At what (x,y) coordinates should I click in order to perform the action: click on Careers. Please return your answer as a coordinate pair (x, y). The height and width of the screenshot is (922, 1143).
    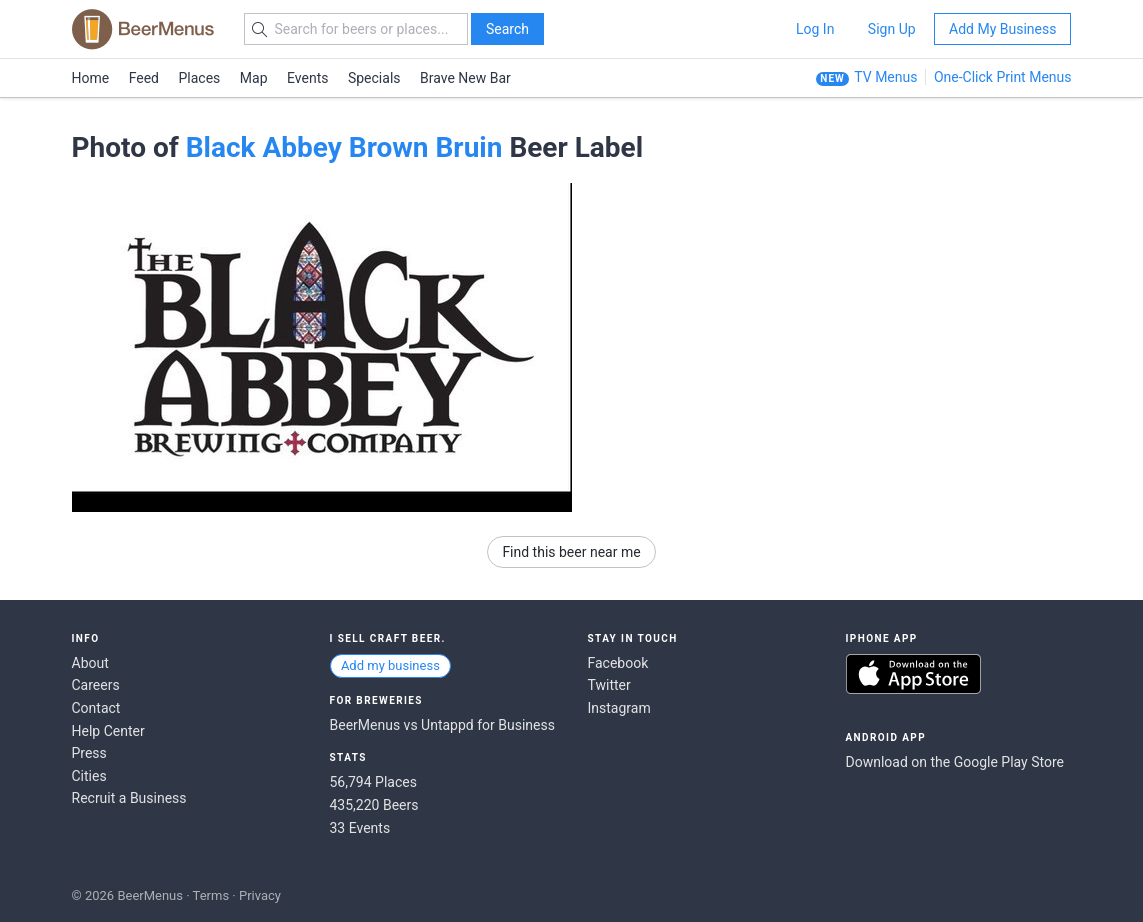
    Looking at the image, I should click on (96, 685).